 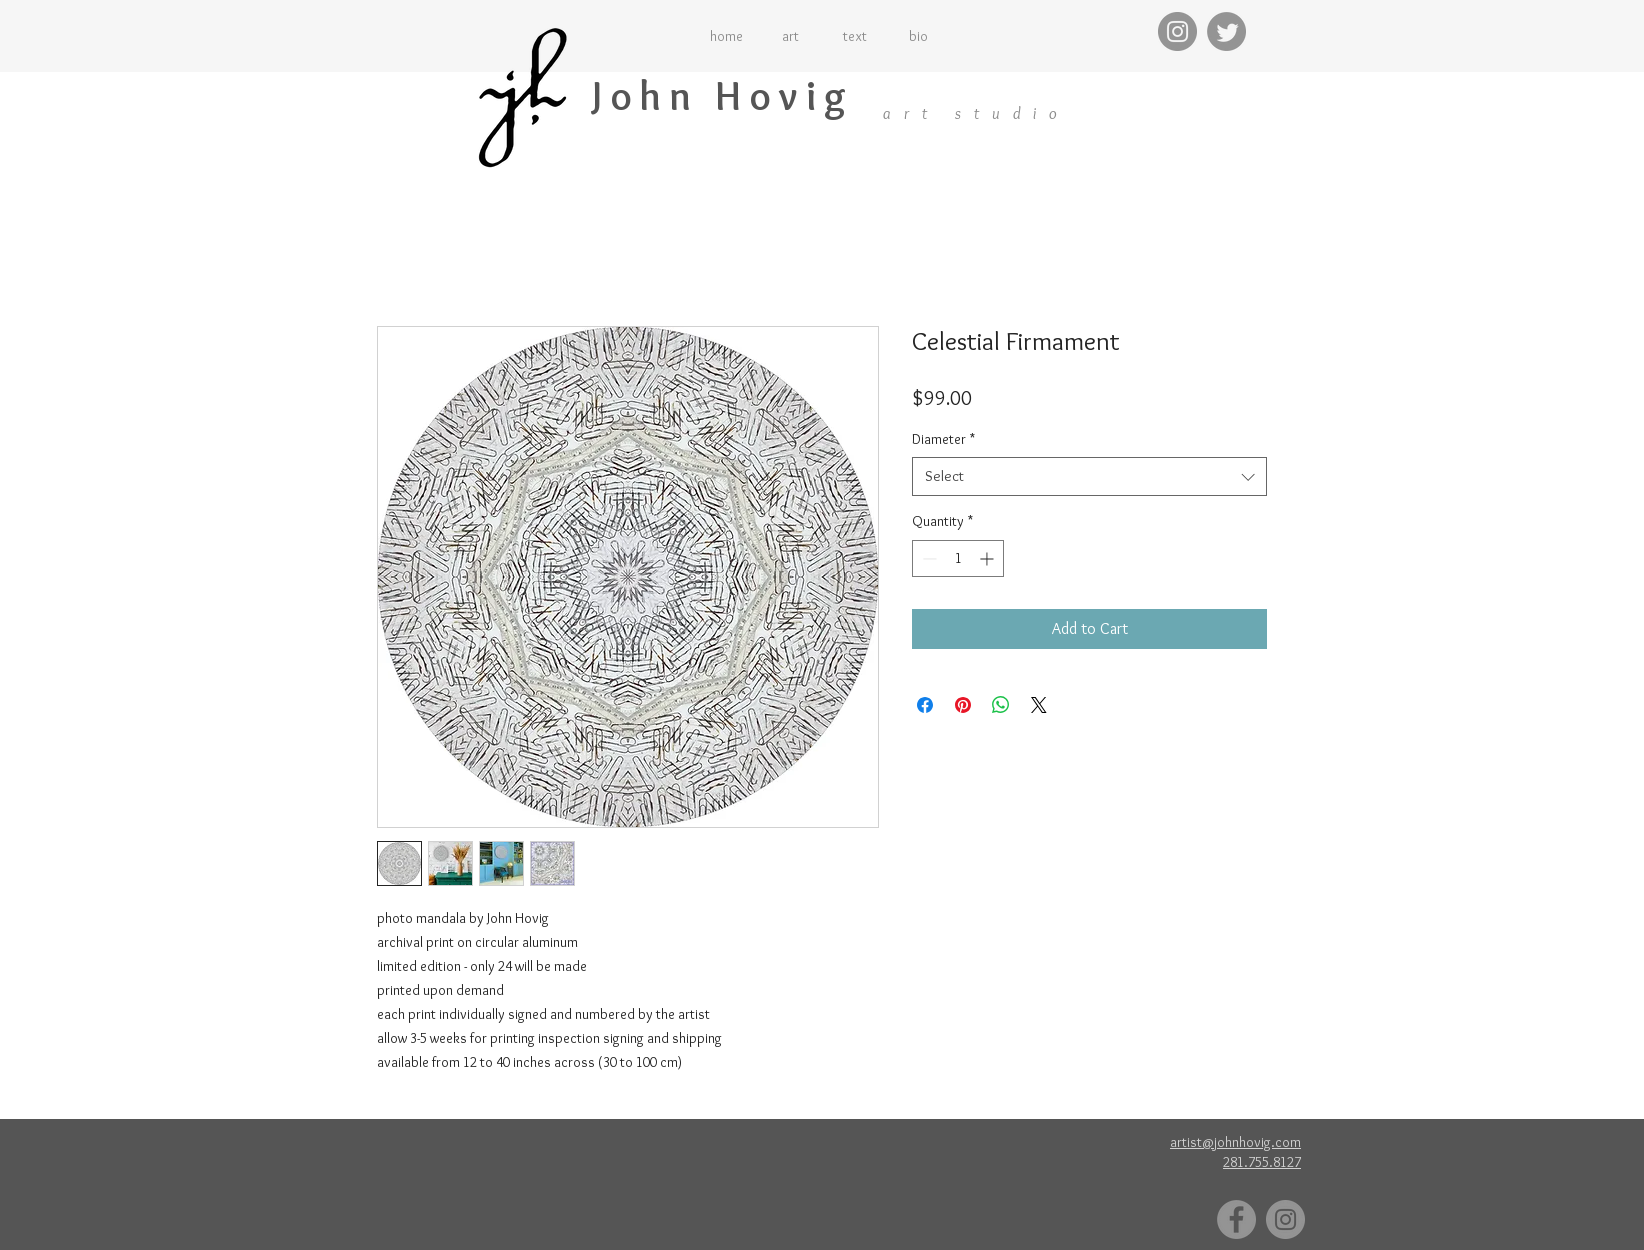 I want to click on [Pin on Pinterest], so click(x=963, y=705).